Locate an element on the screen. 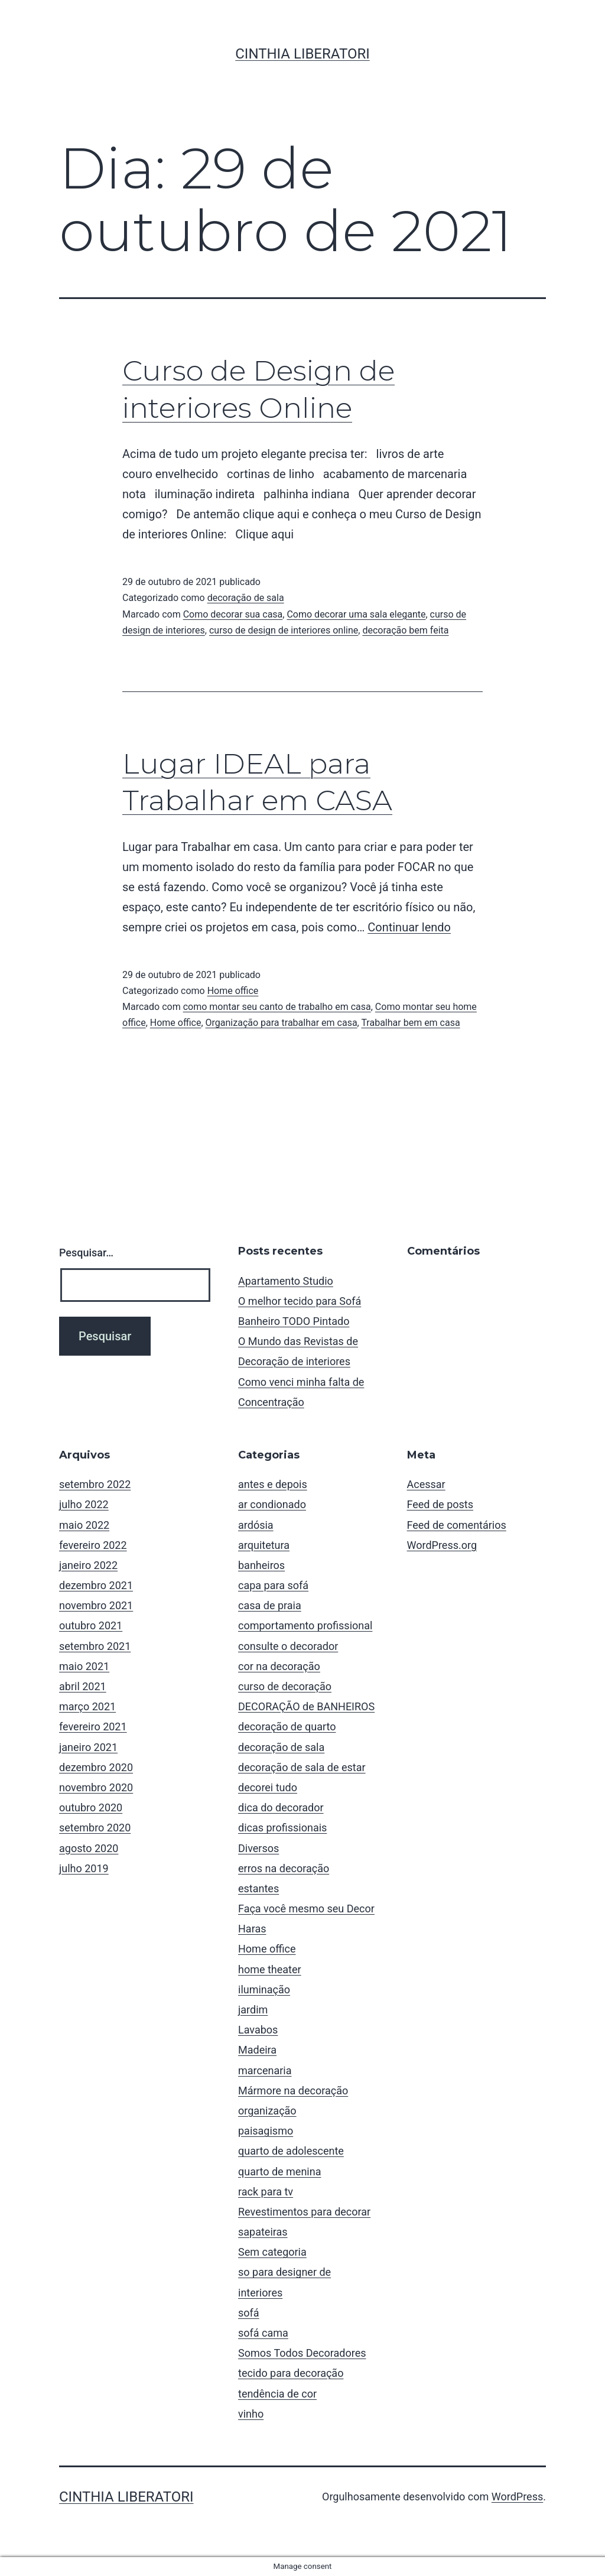  Pesquisar… is located at coordinates (86, 1252).